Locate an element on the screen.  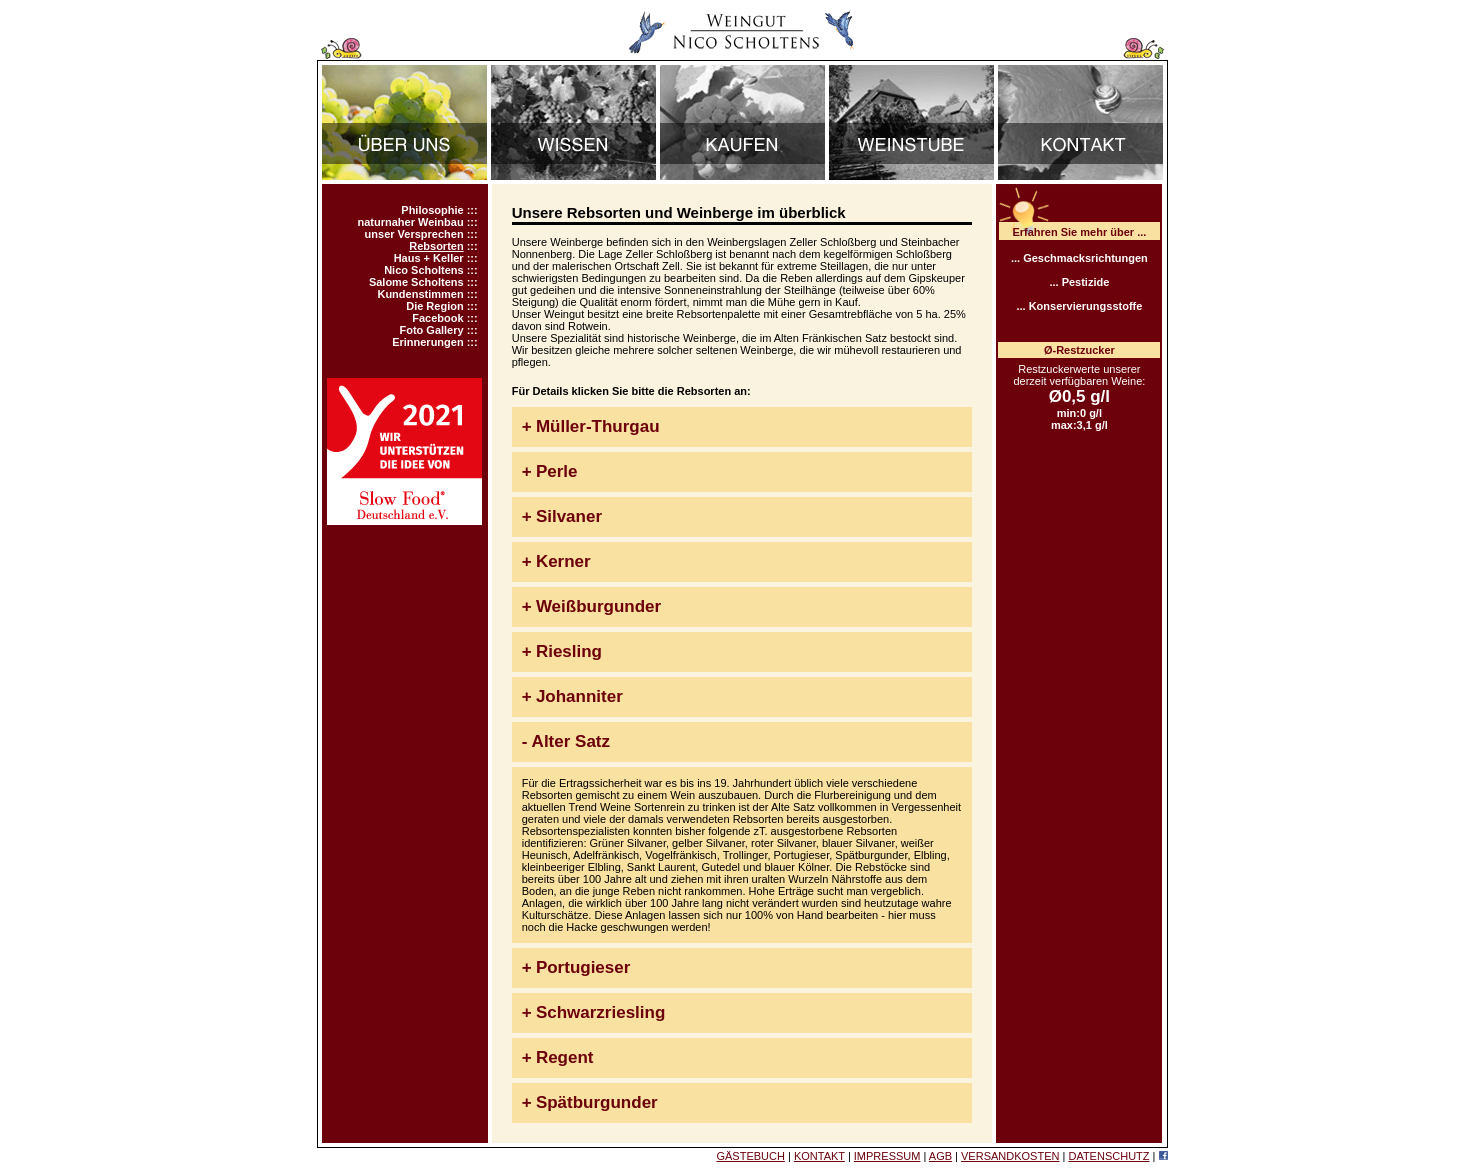
Kundenstimmen is located at coordinates (420, 294).